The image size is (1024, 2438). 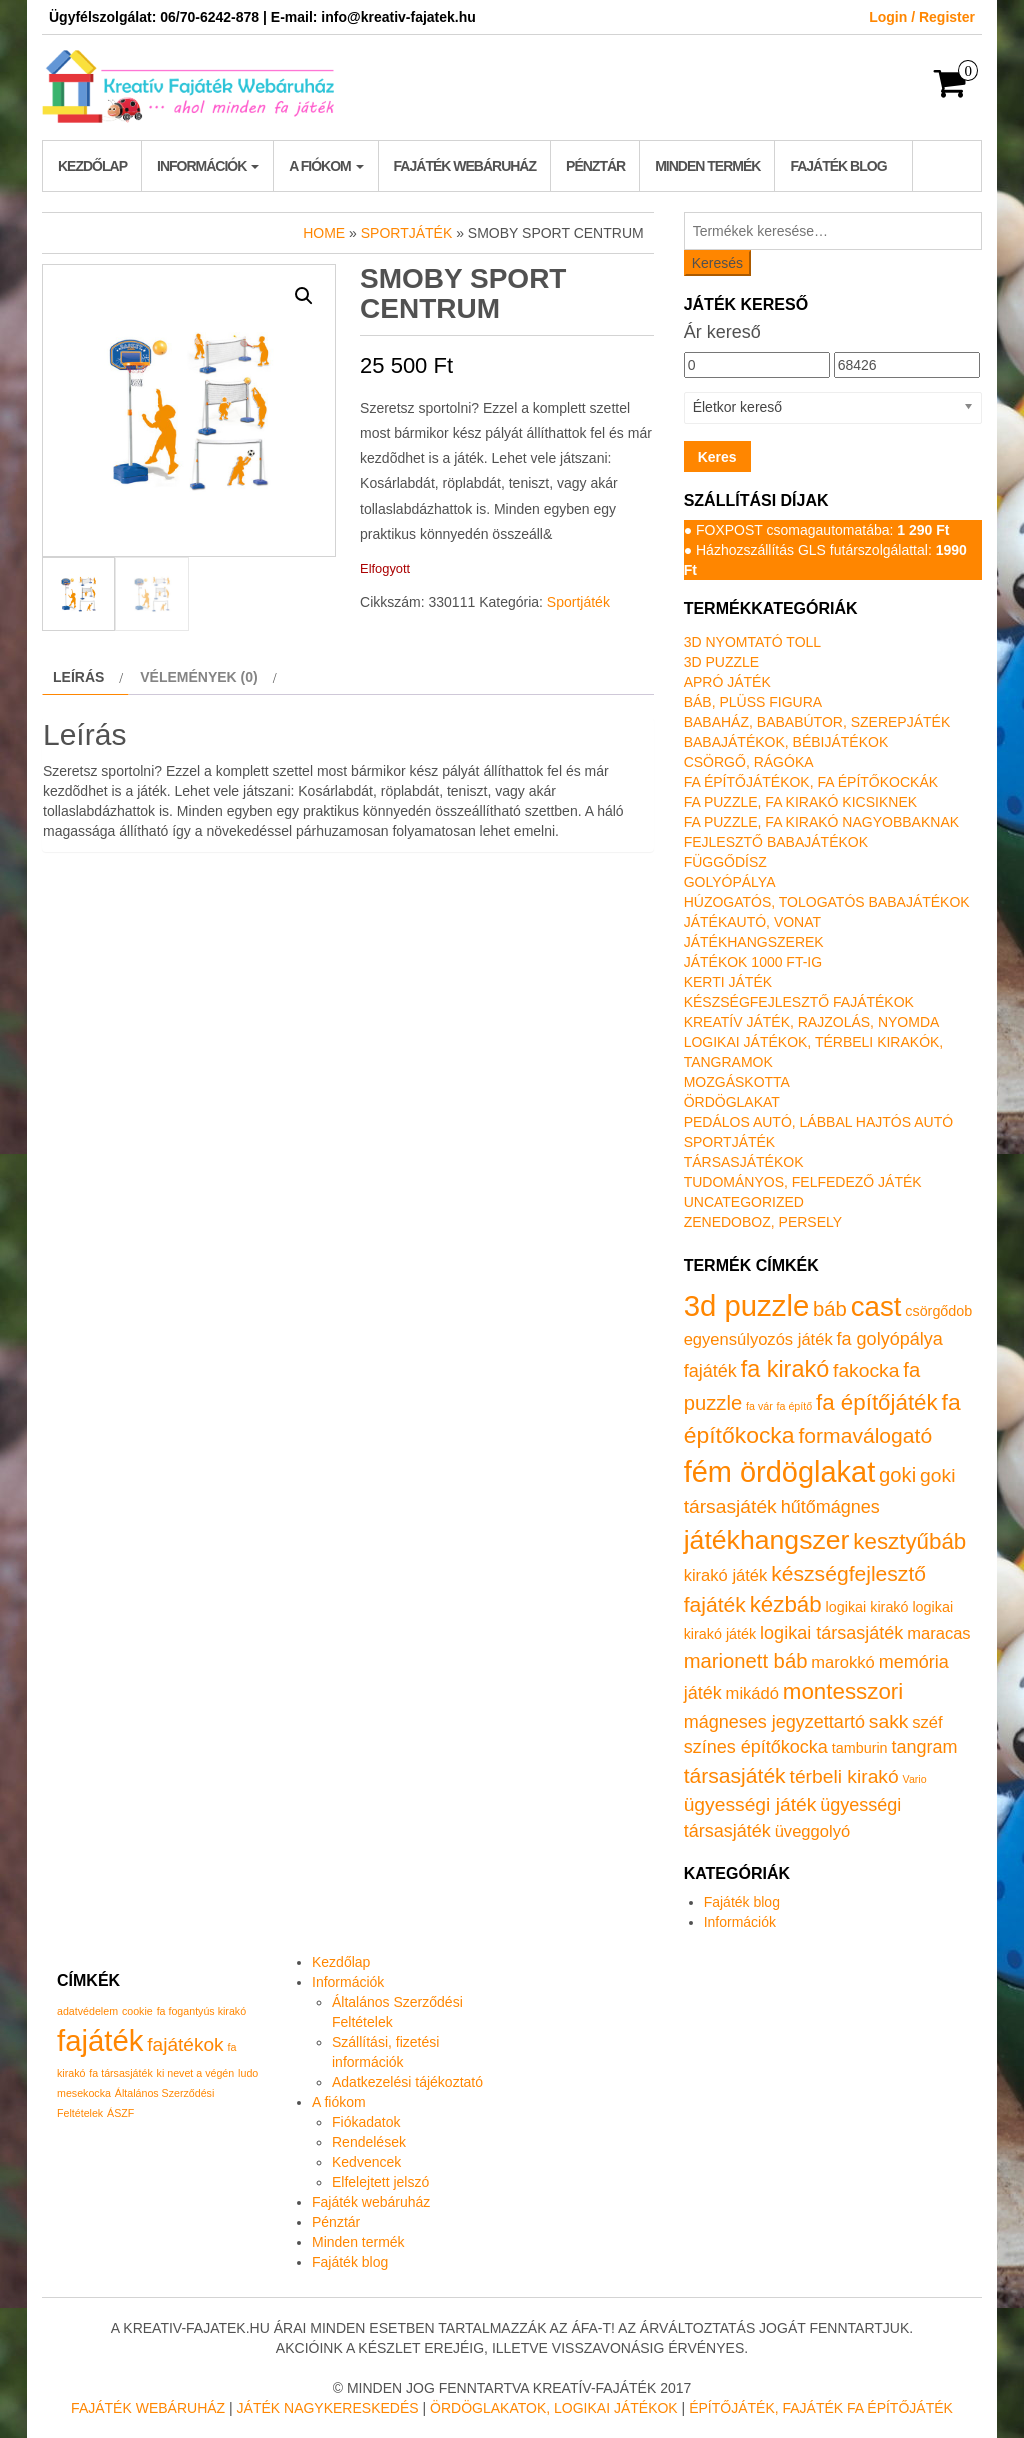 I want to click on maracas [maracas (2 termék)], so click(x=938, y=1633).